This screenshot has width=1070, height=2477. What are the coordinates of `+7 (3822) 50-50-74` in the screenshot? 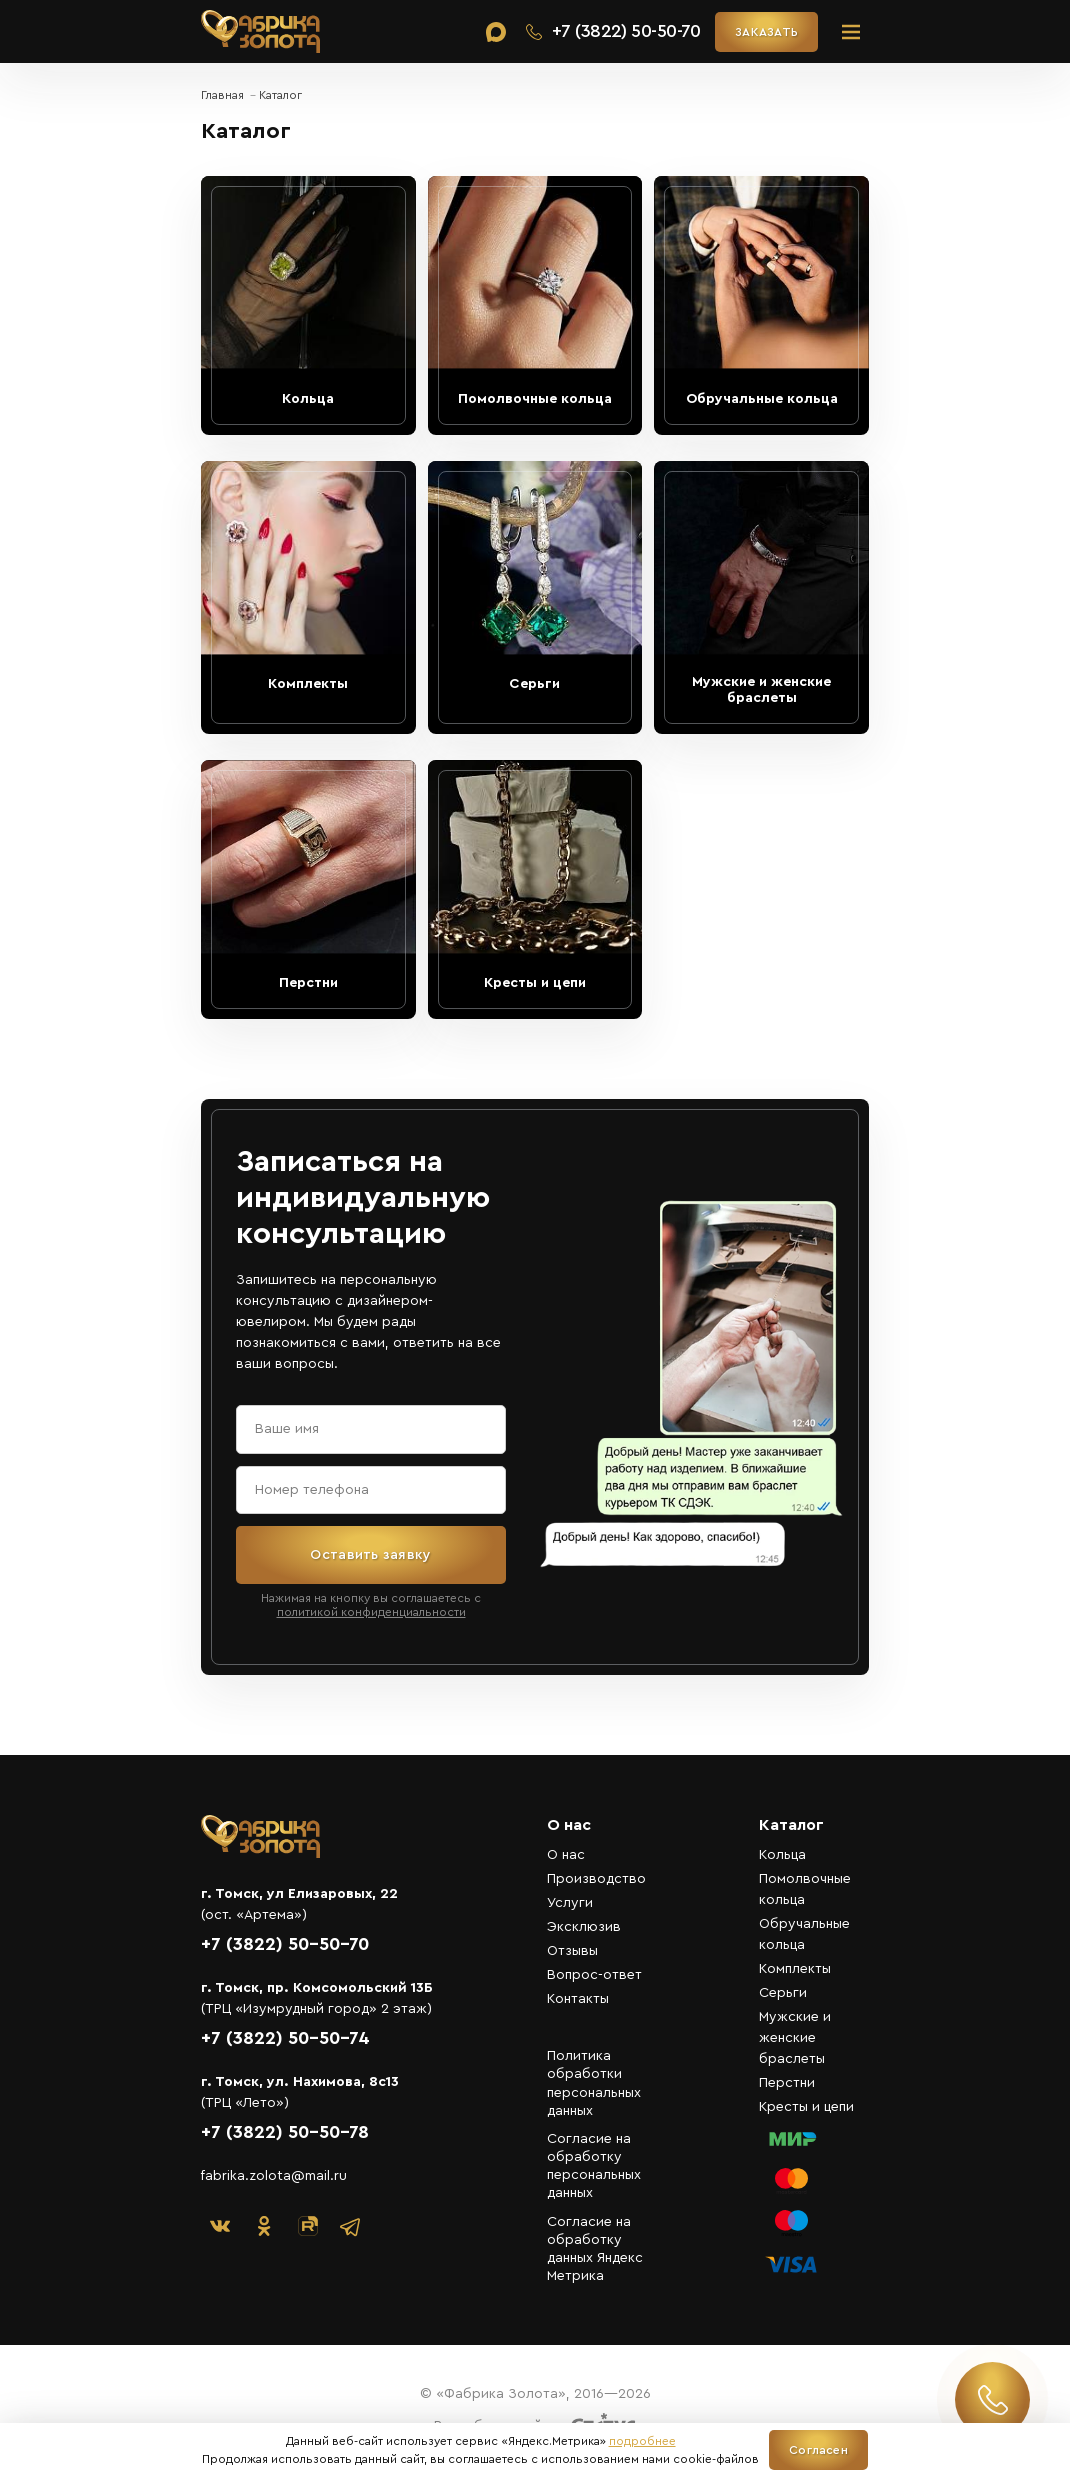 It's located at (285, 2038).